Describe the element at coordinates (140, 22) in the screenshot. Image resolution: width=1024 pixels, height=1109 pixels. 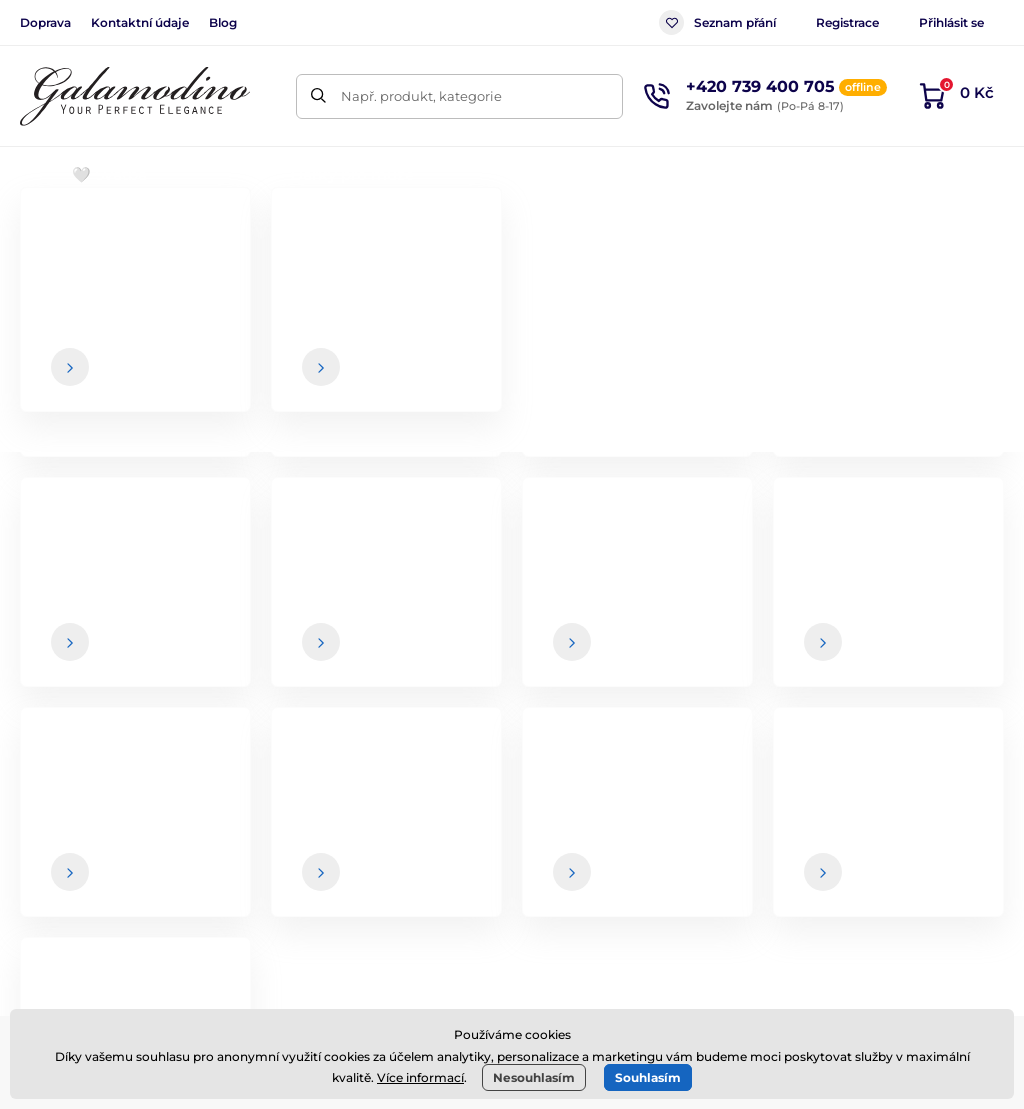
I see `Kontaktní údaje` at that location.